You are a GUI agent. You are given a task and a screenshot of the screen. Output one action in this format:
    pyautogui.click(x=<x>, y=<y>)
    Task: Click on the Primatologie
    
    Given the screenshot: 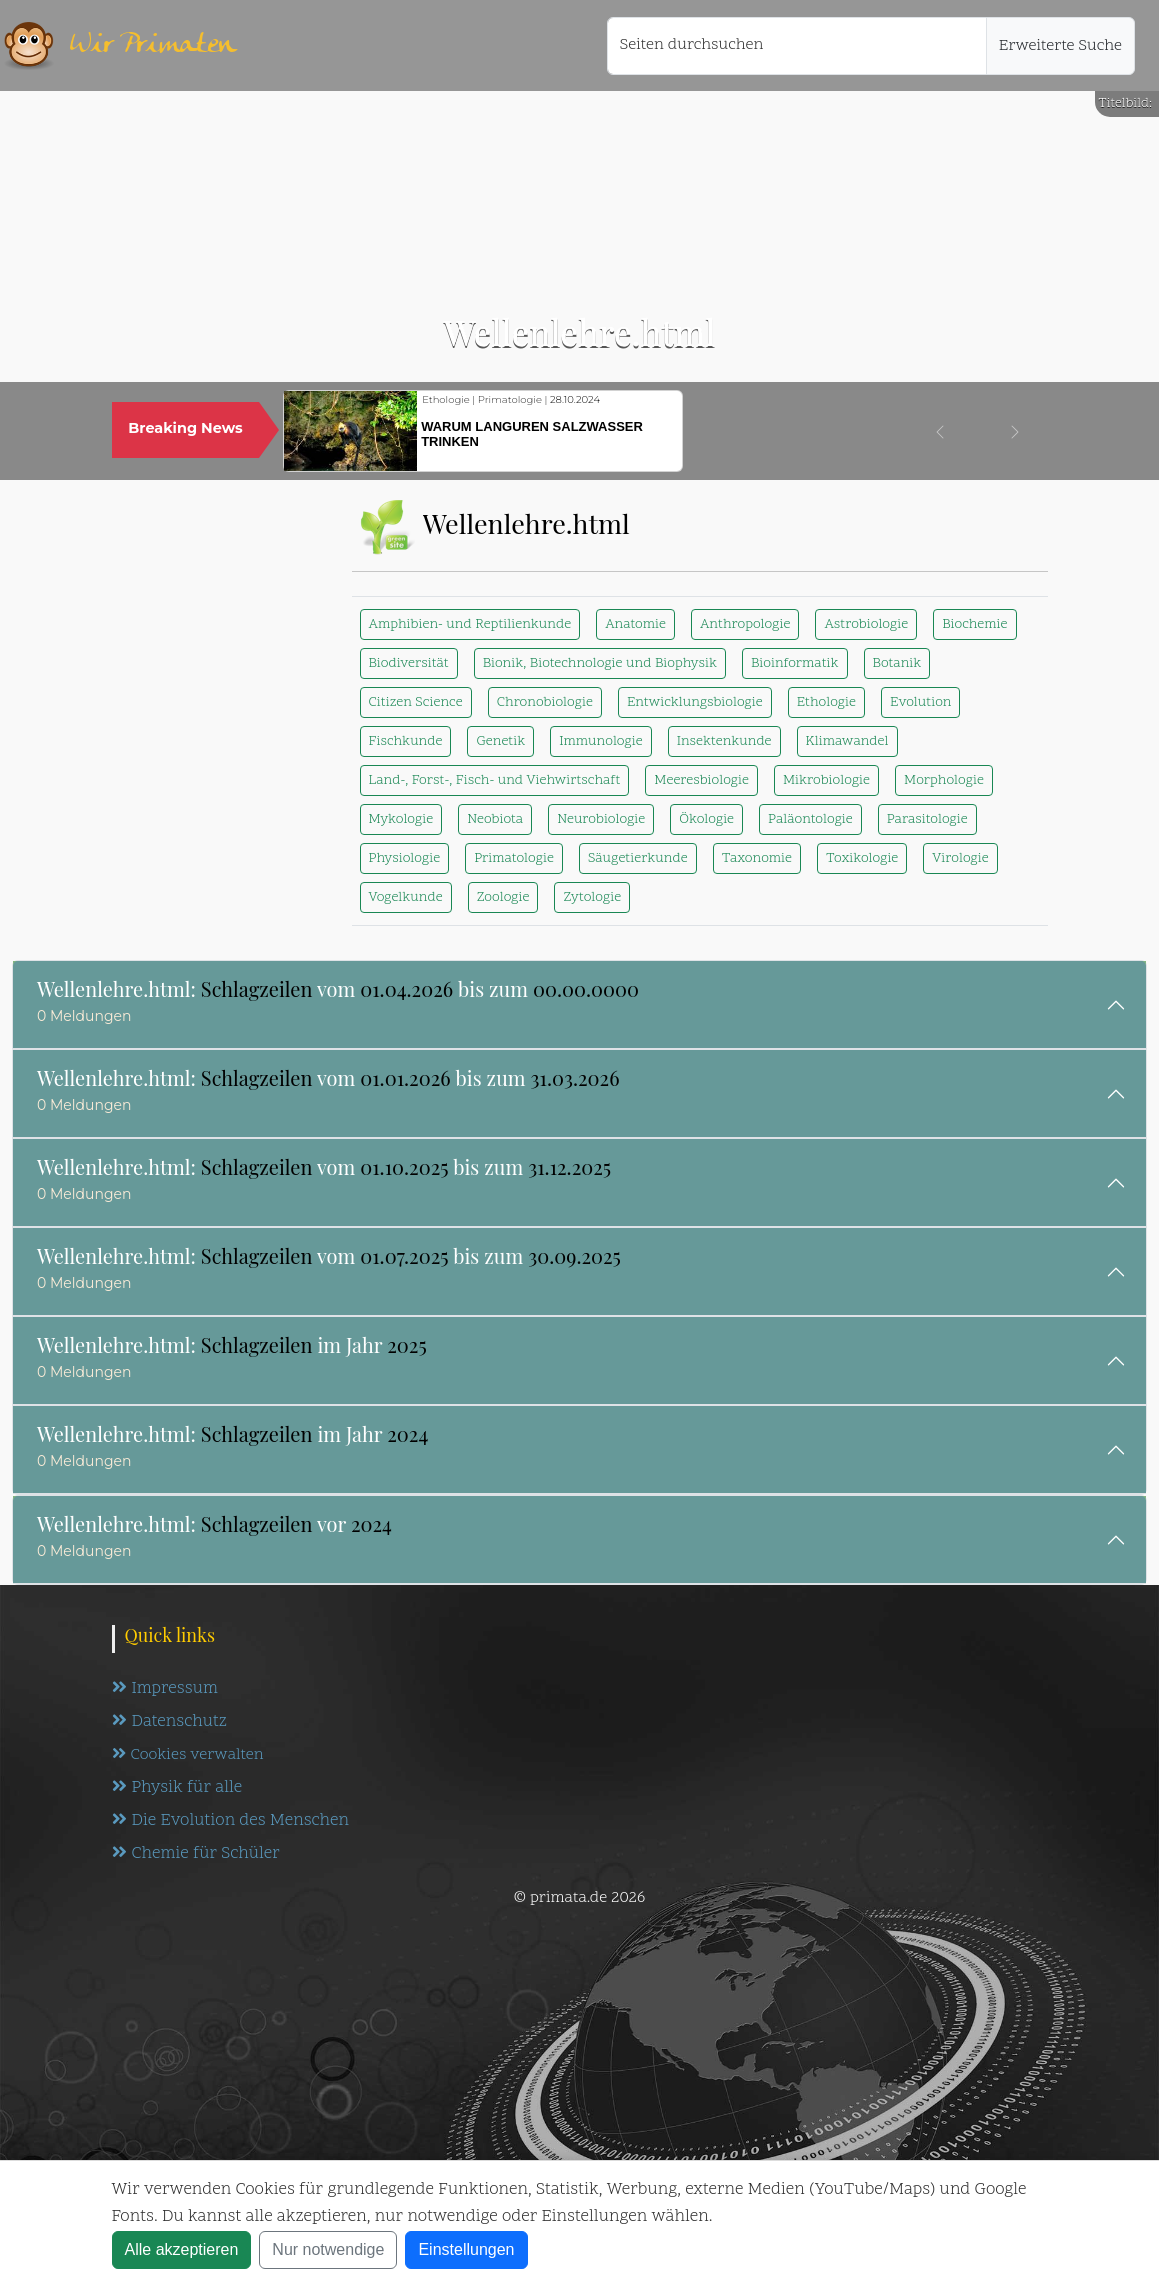 What is the action you would take?
    pyautogui.click(x=514, y=858)
    